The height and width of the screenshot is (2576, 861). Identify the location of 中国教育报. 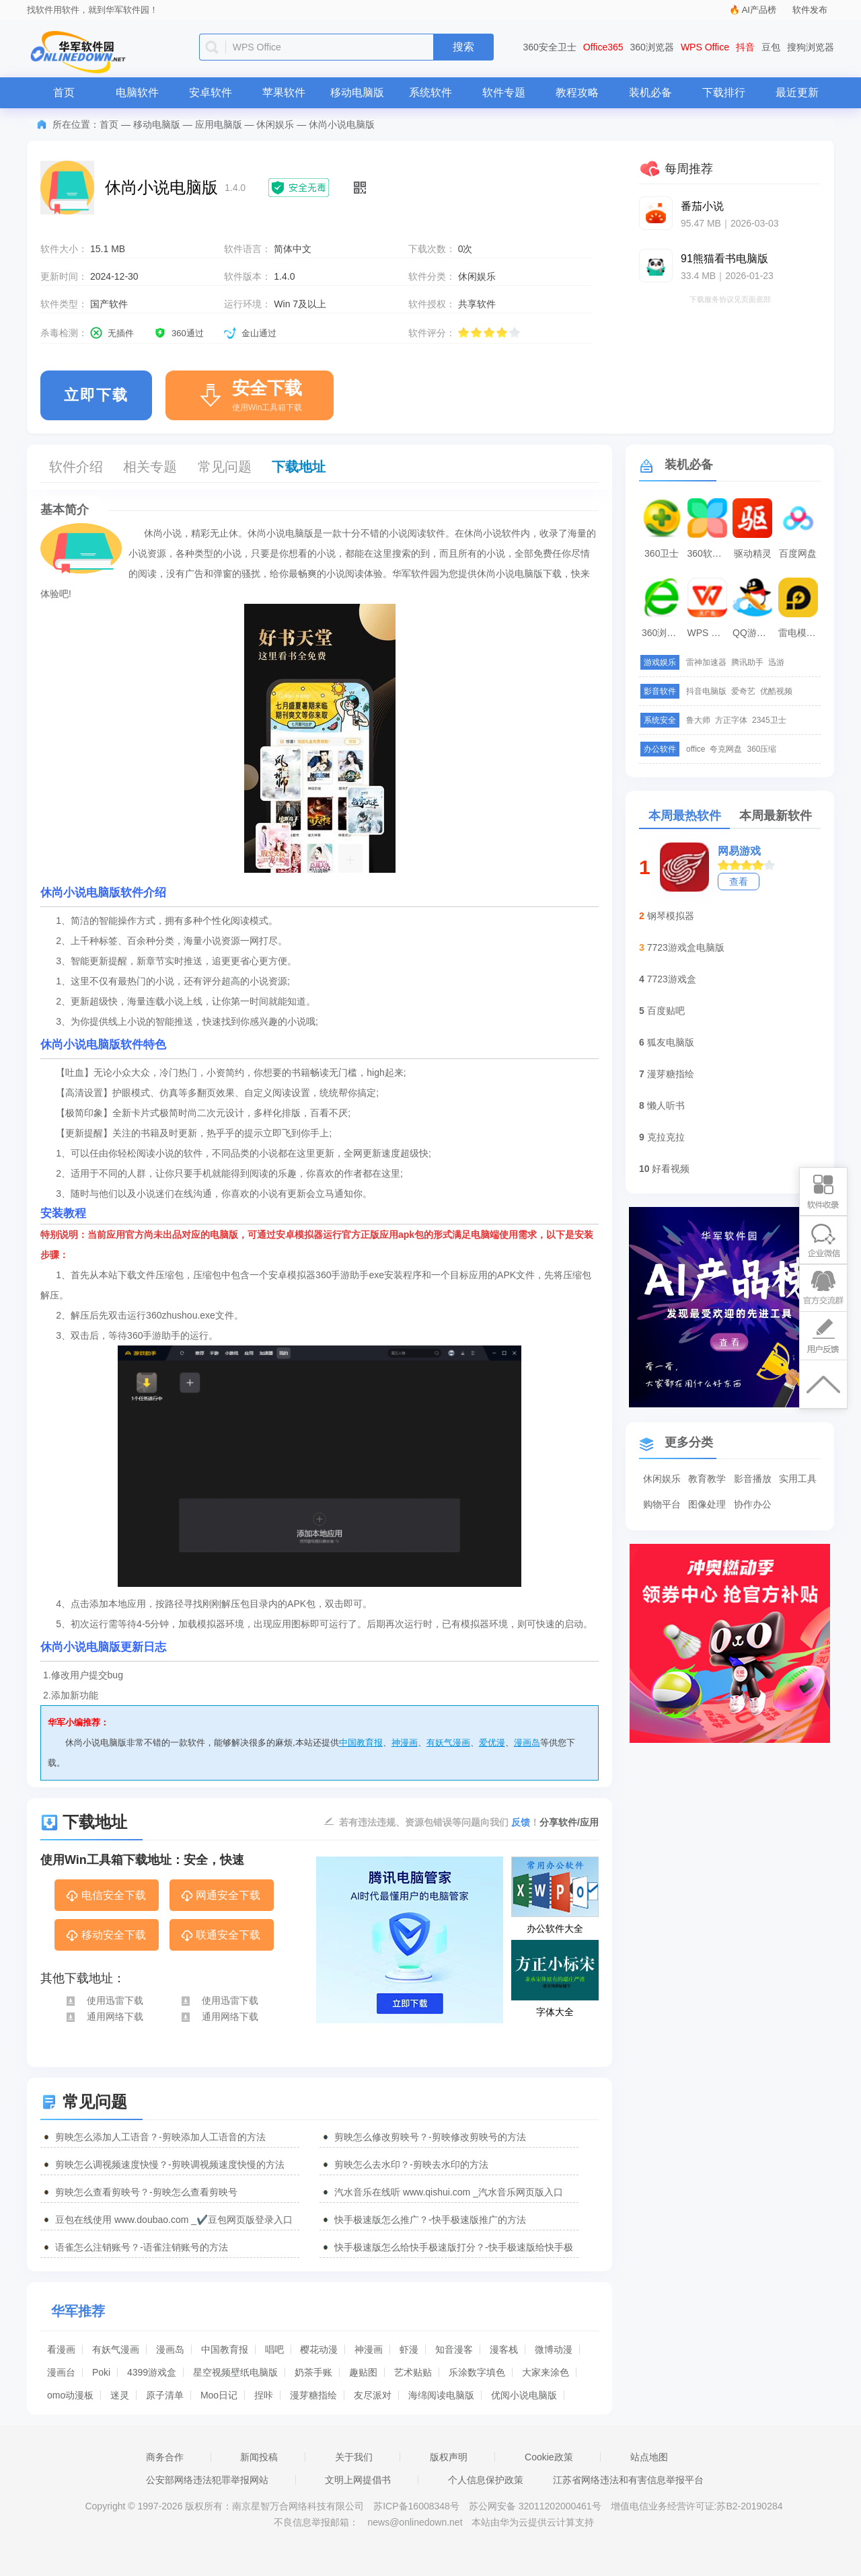
(361, 1743).